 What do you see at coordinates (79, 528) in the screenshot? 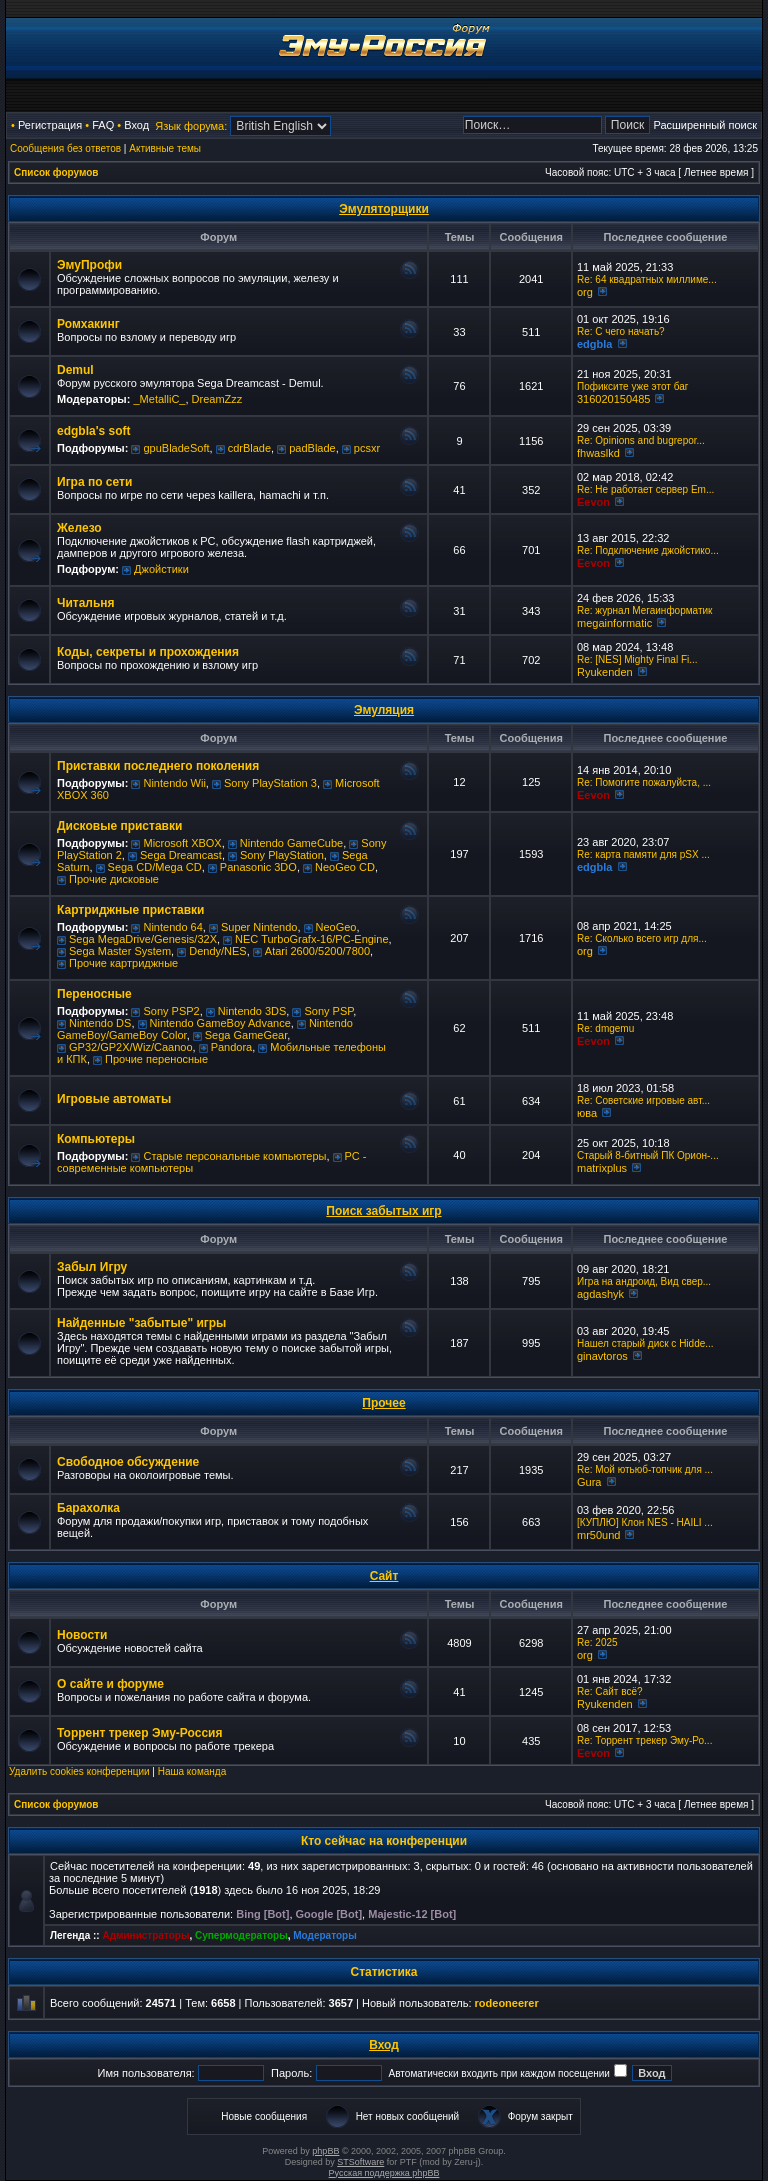
I see `Железо` at bounding box center [79, 528].